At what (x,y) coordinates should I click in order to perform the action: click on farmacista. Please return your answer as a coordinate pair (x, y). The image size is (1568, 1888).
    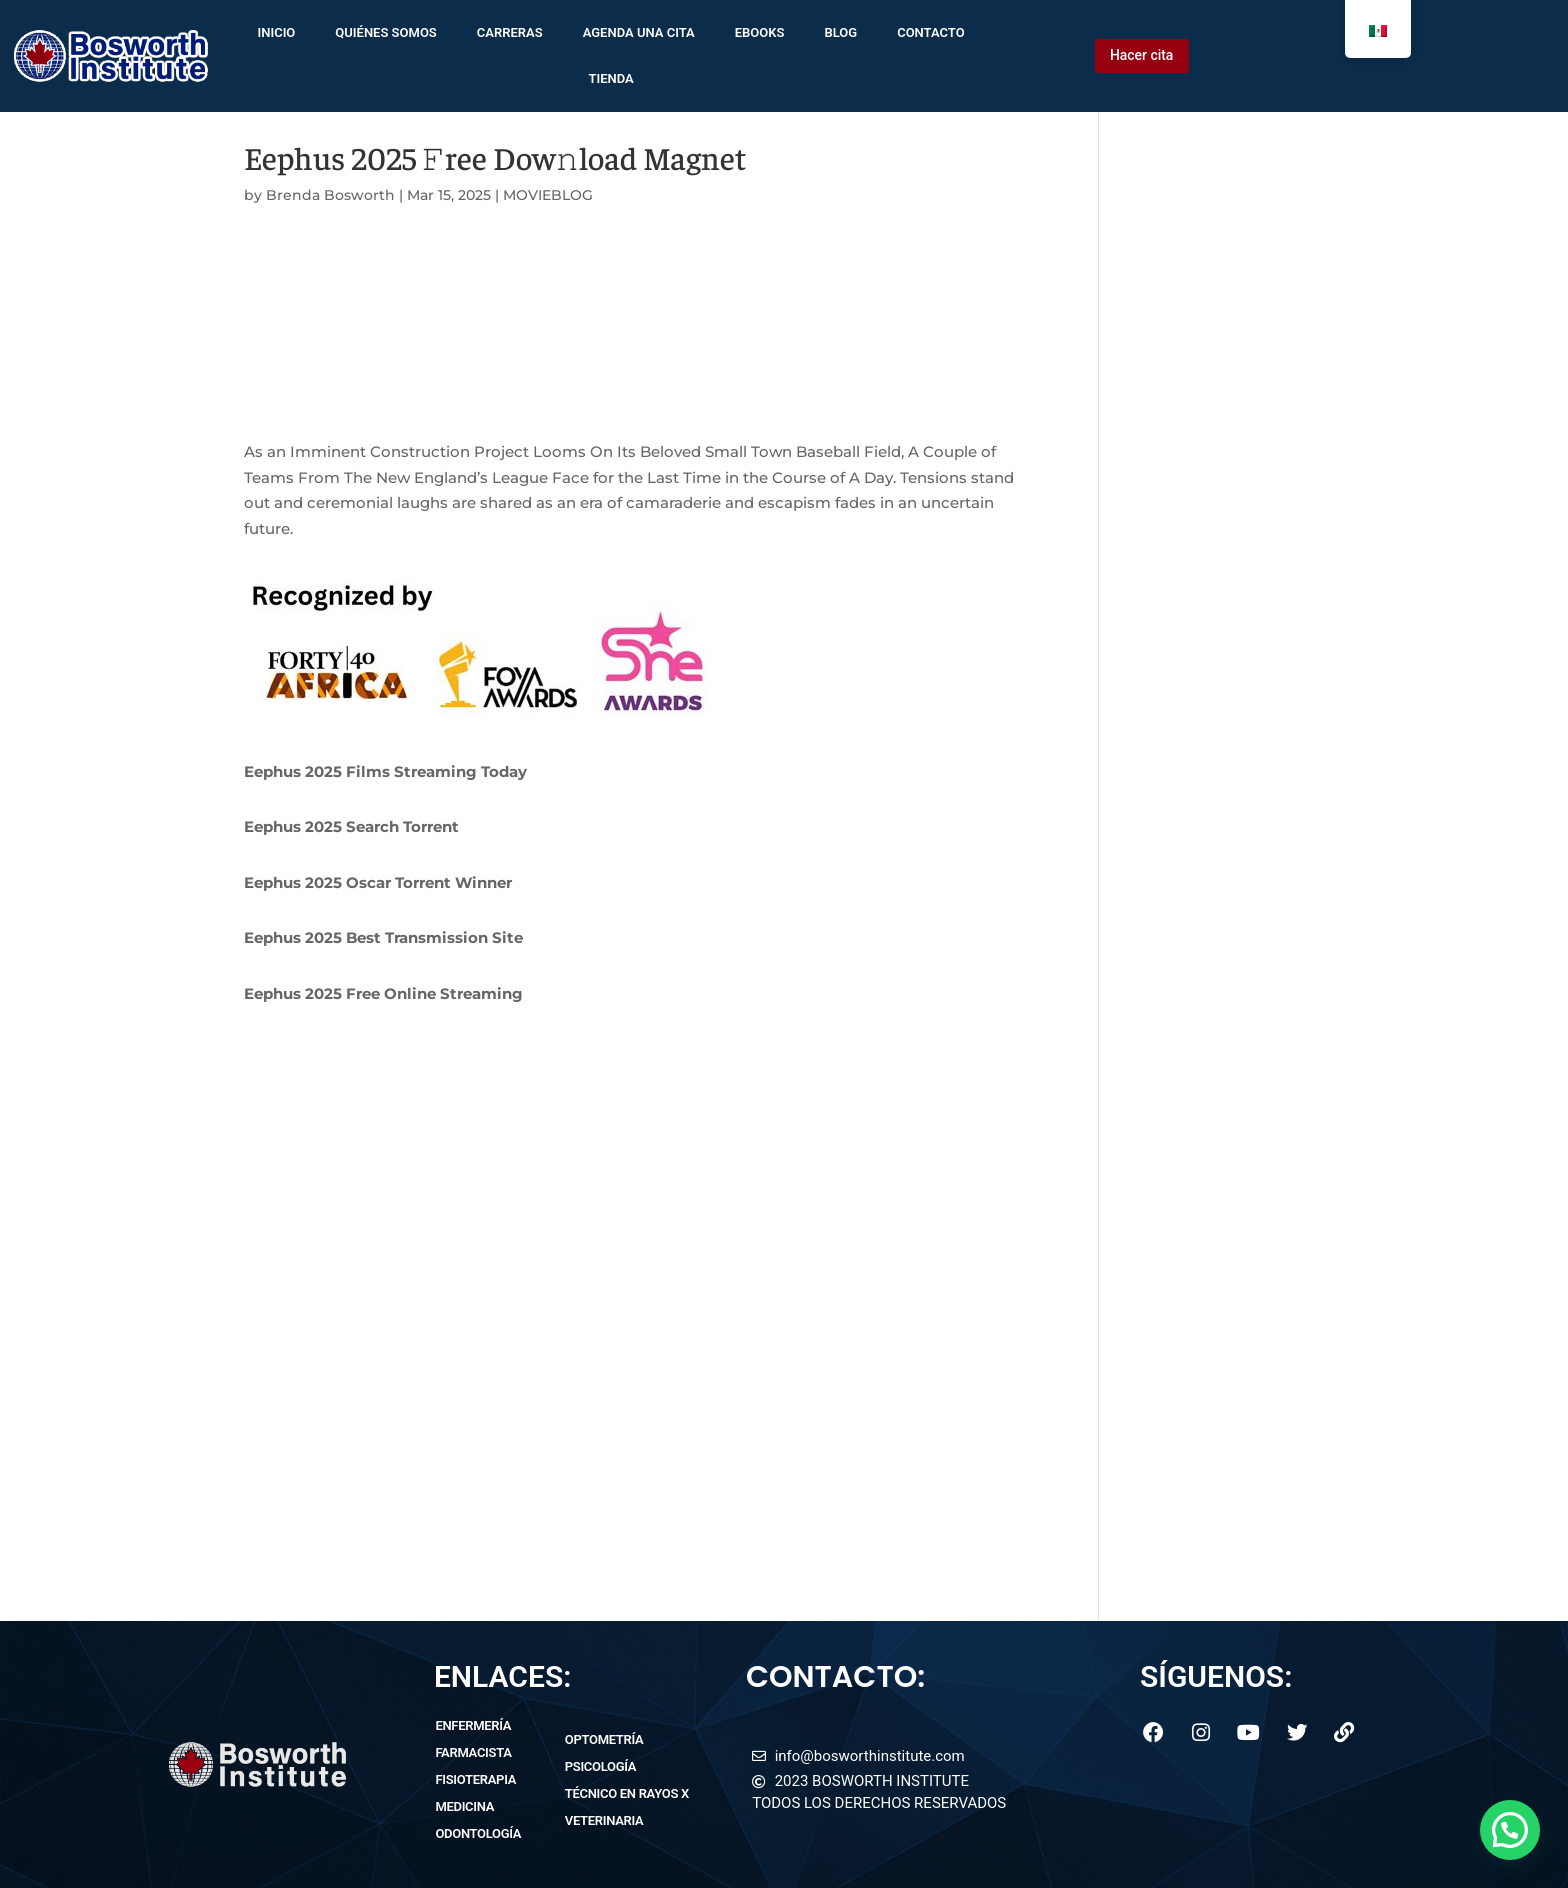
    Looking at the image, I should click on (473, 1752).